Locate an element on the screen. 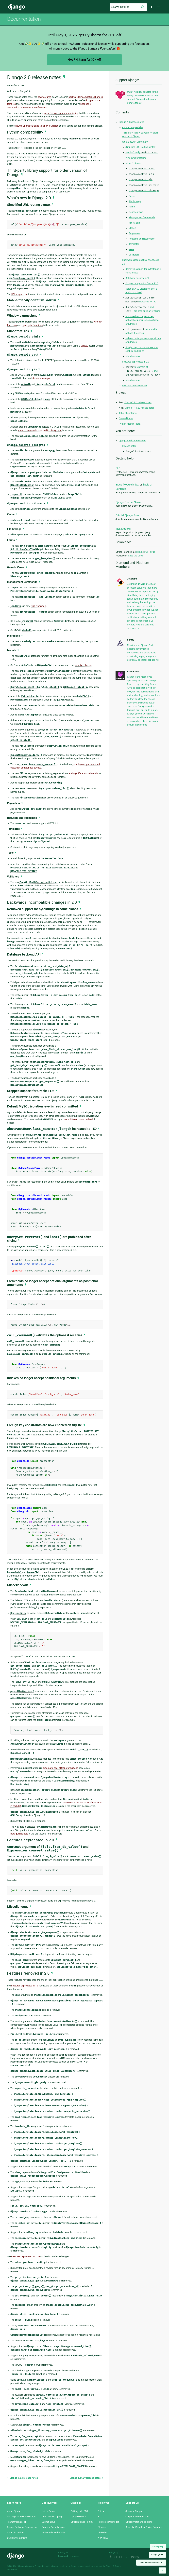 This screenshot has height=2576, width=169. GitHub is located at coordinates (101, 2511).